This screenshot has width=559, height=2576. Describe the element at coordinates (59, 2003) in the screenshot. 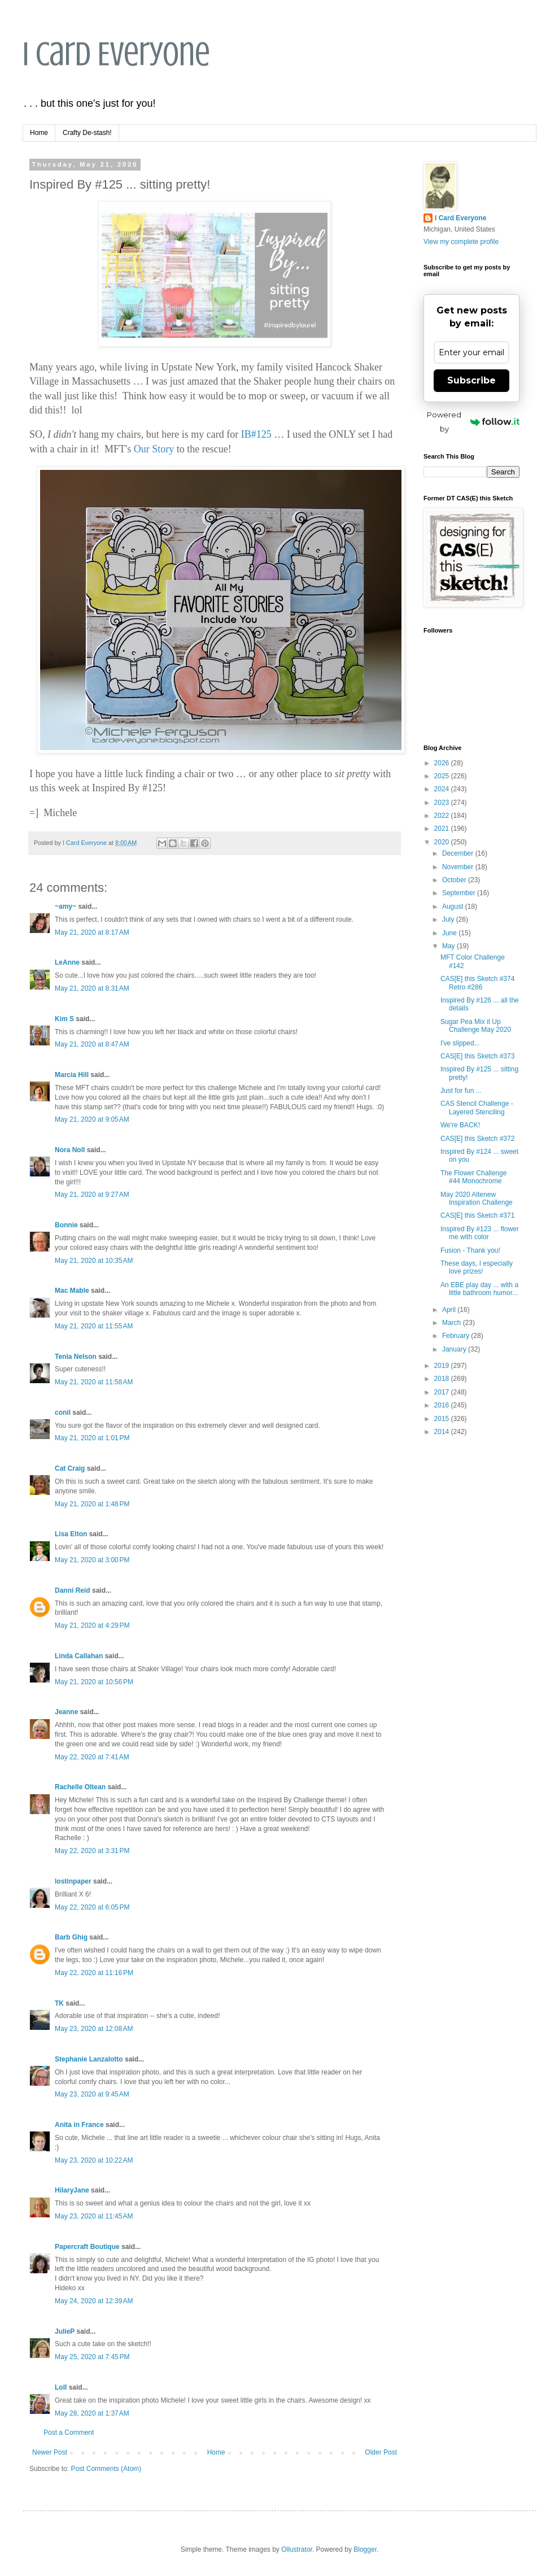

I see `TK` at that location.